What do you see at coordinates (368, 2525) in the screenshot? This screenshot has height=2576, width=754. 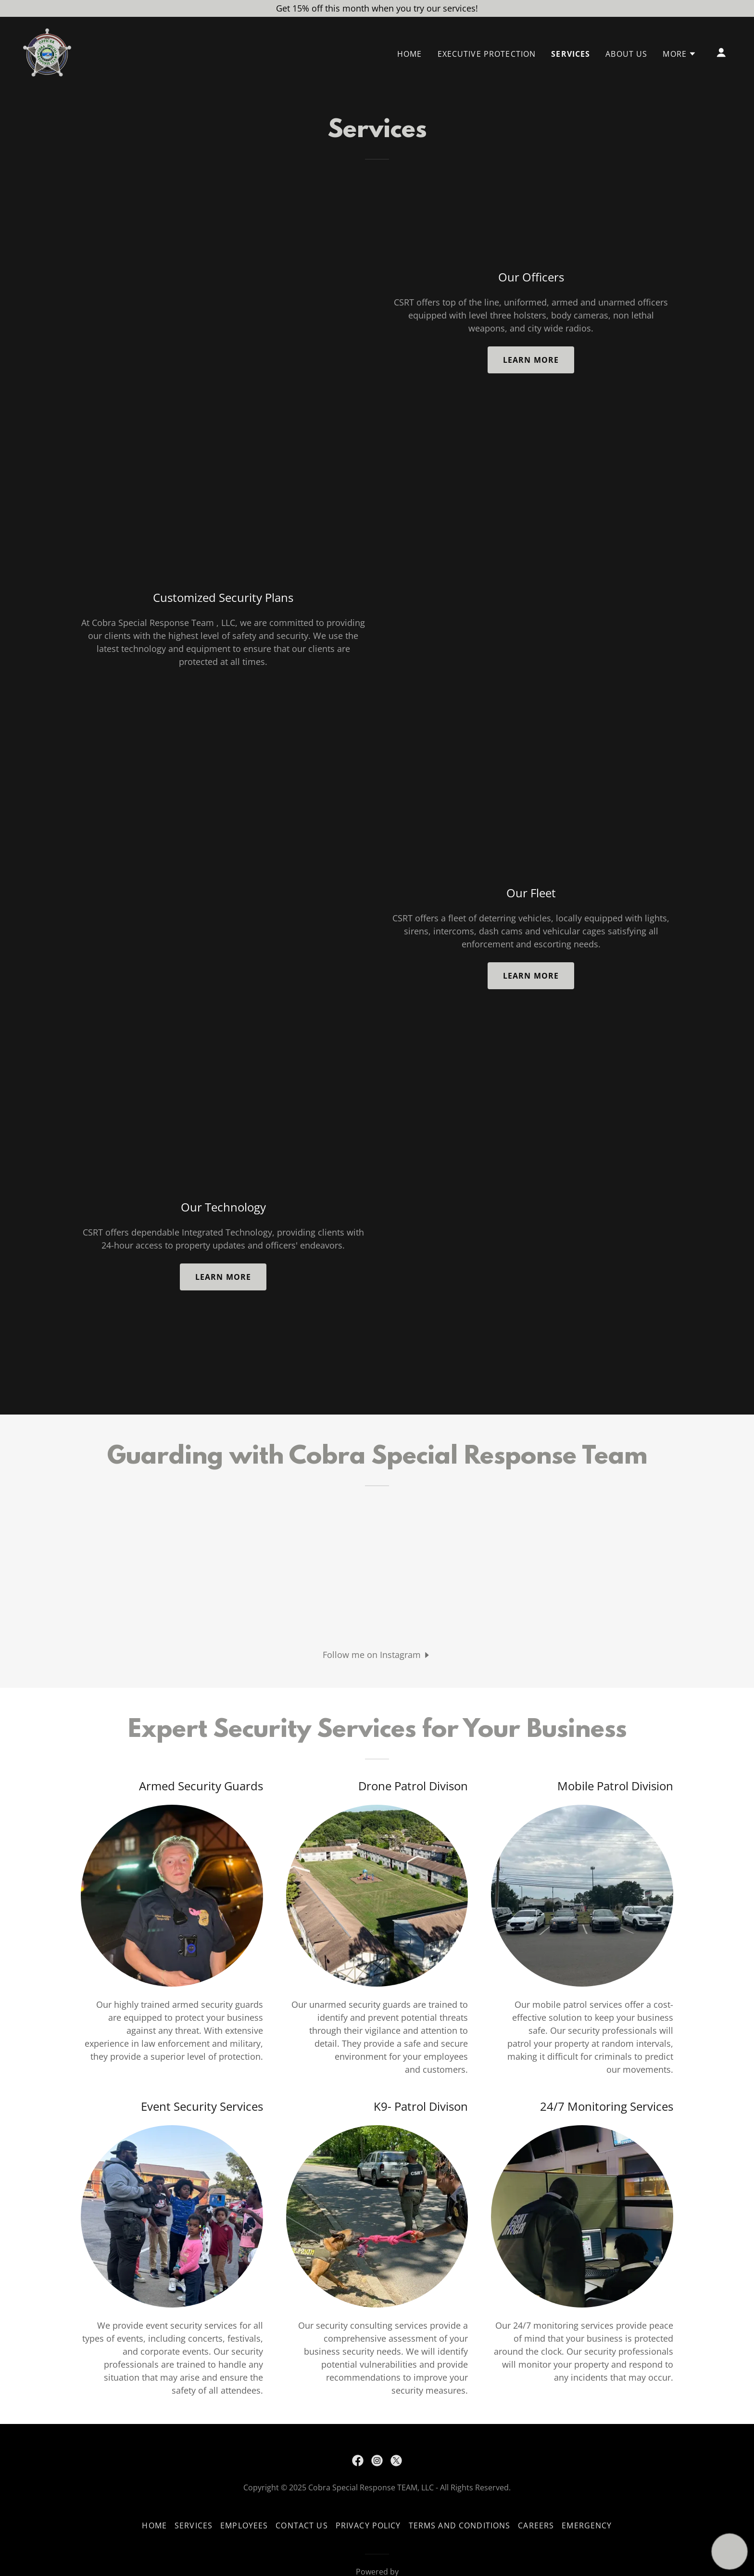 I see `Privacy Policy [link]` at bounding box center [368, 2525].